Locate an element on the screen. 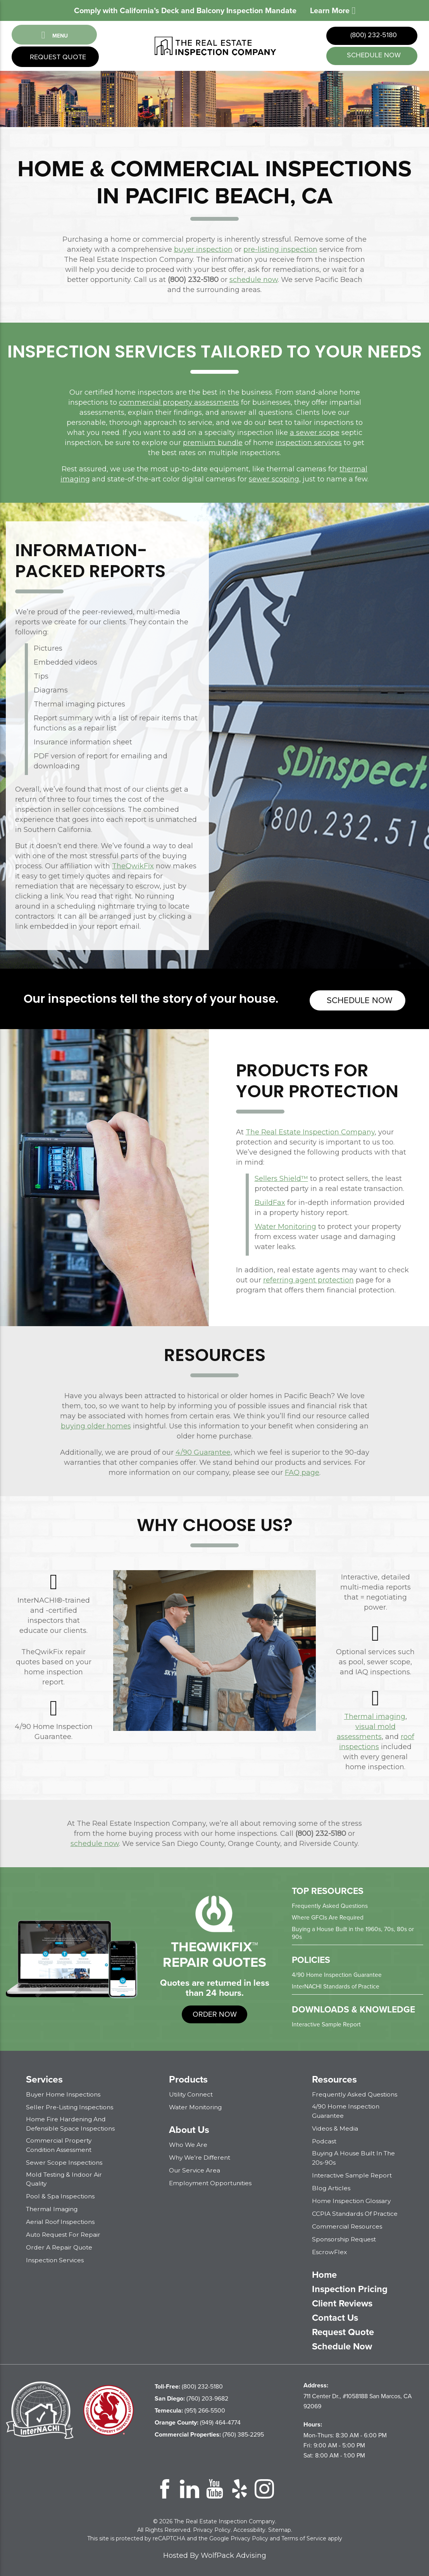  premium bundle is located at coordinates (213, 444).